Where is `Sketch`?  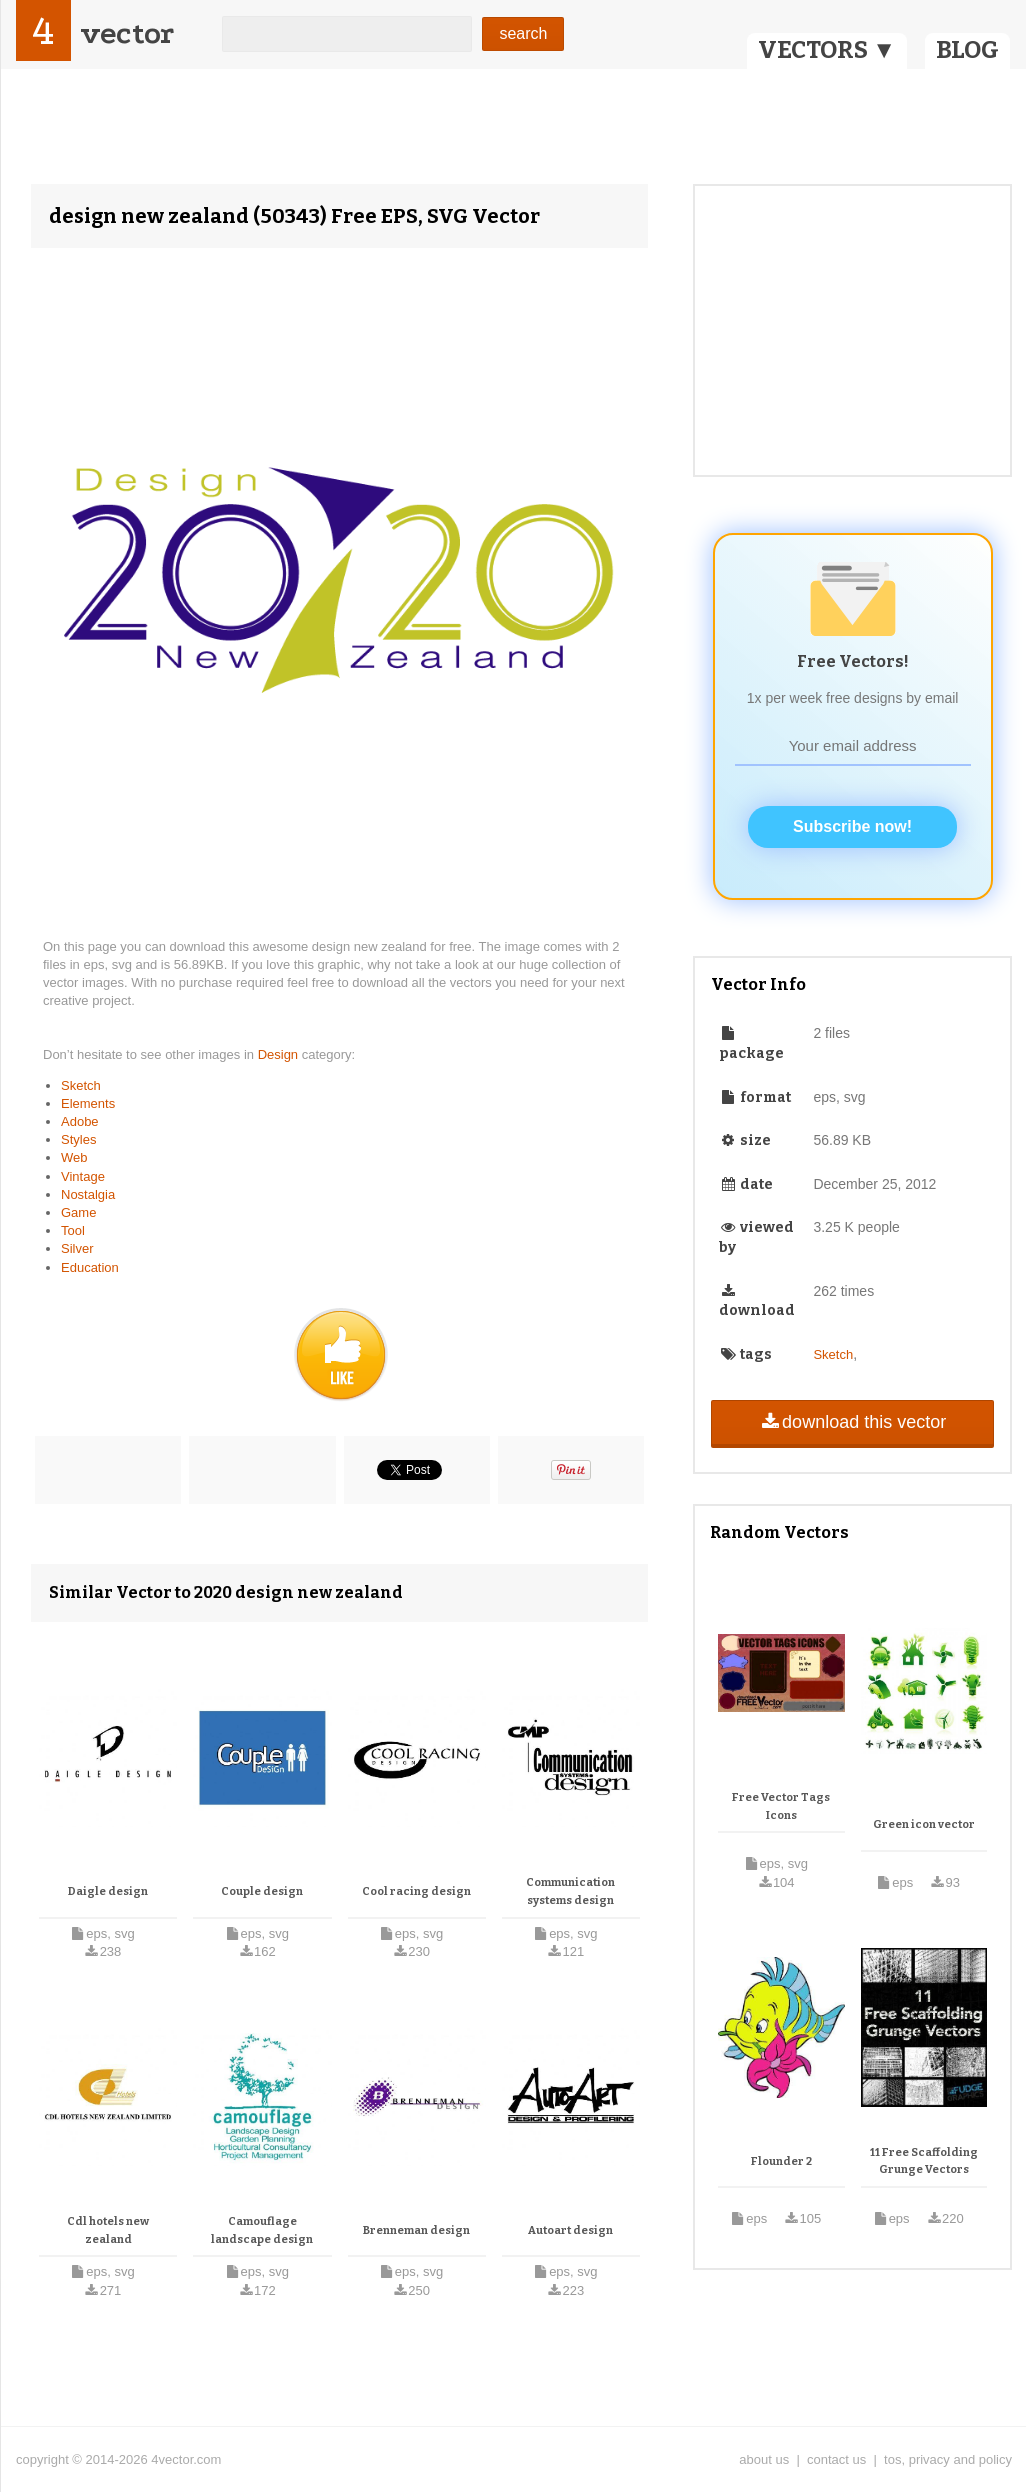 Sketch is located at coordinates (81, 1085).